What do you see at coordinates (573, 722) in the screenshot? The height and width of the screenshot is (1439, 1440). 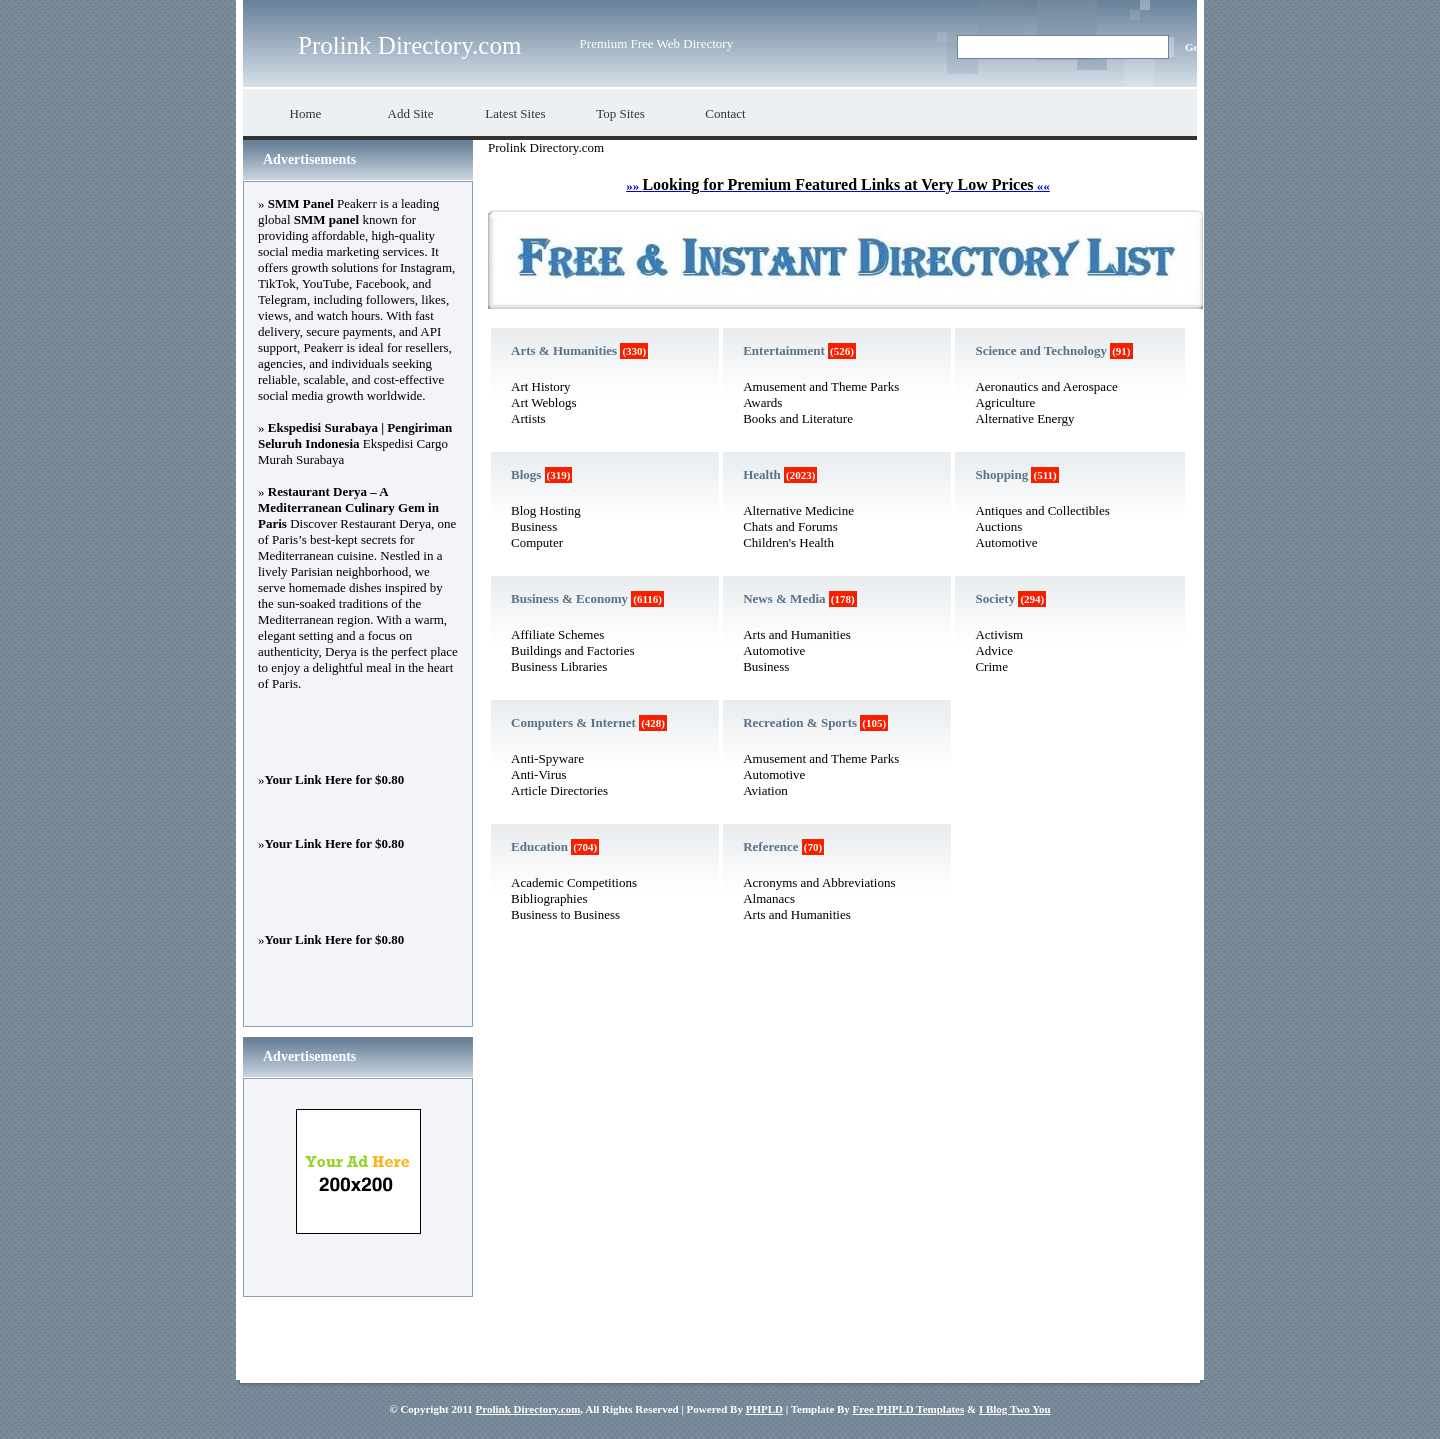 I see `Computers & Internet` at bounding box center [573, 722].